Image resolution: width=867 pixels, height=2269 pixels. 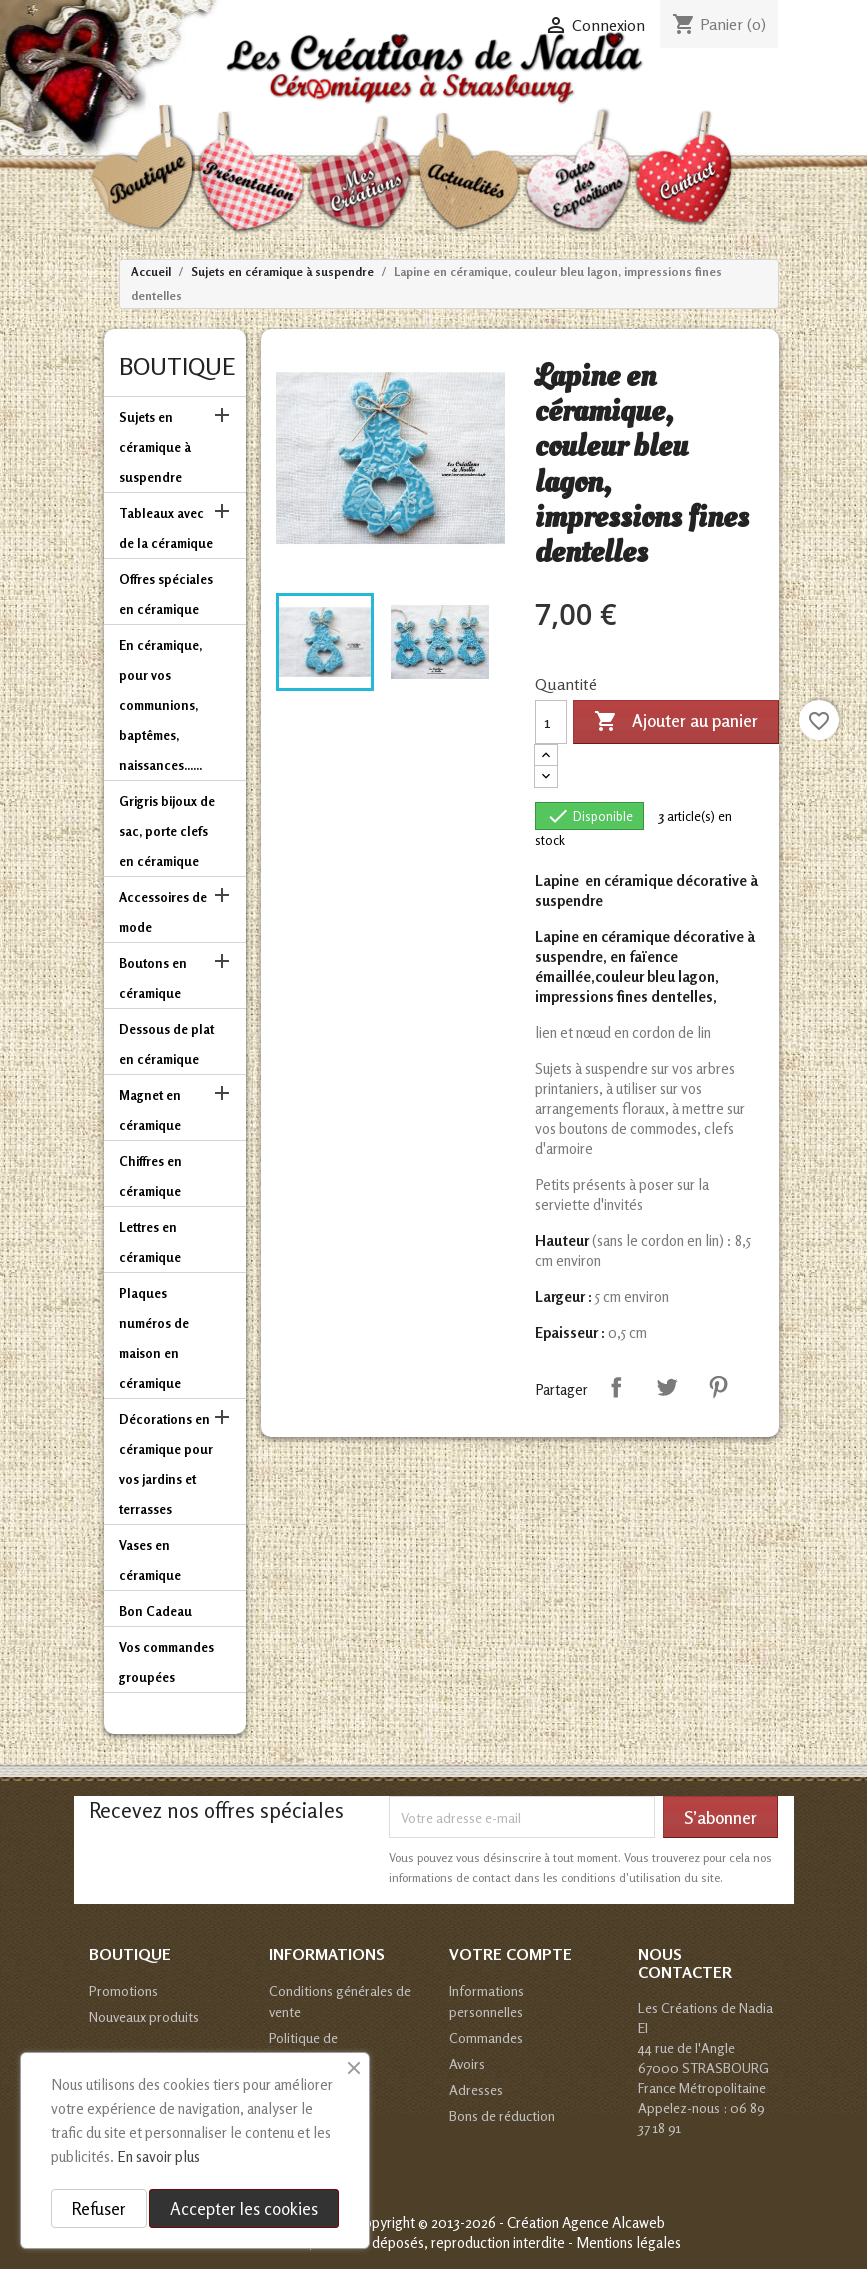 I want to click on Chiffres en céramique, so click(x=150, y=1176).